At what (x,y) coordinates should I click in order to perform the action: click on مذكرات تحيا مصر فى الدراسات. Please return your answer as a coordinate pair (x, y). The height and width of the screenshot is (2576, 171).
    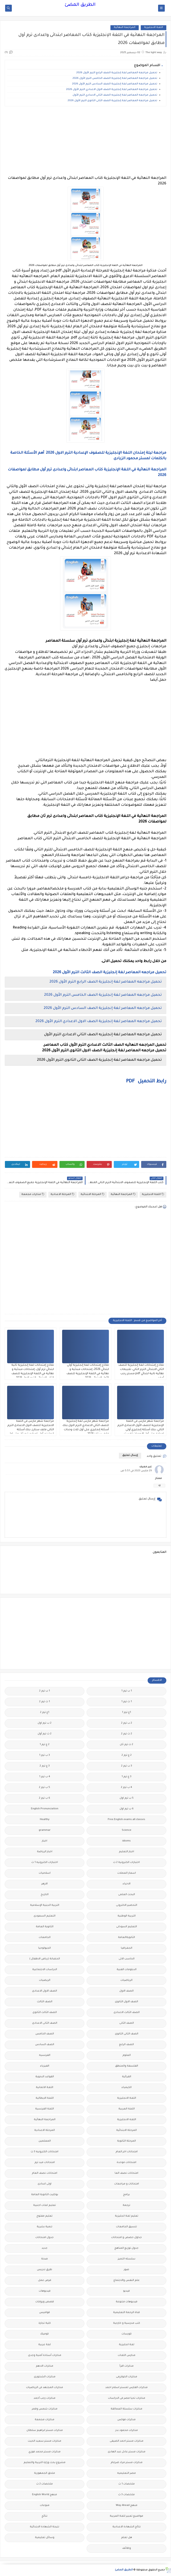
    Looking at the image, I should click on (126, 2398).